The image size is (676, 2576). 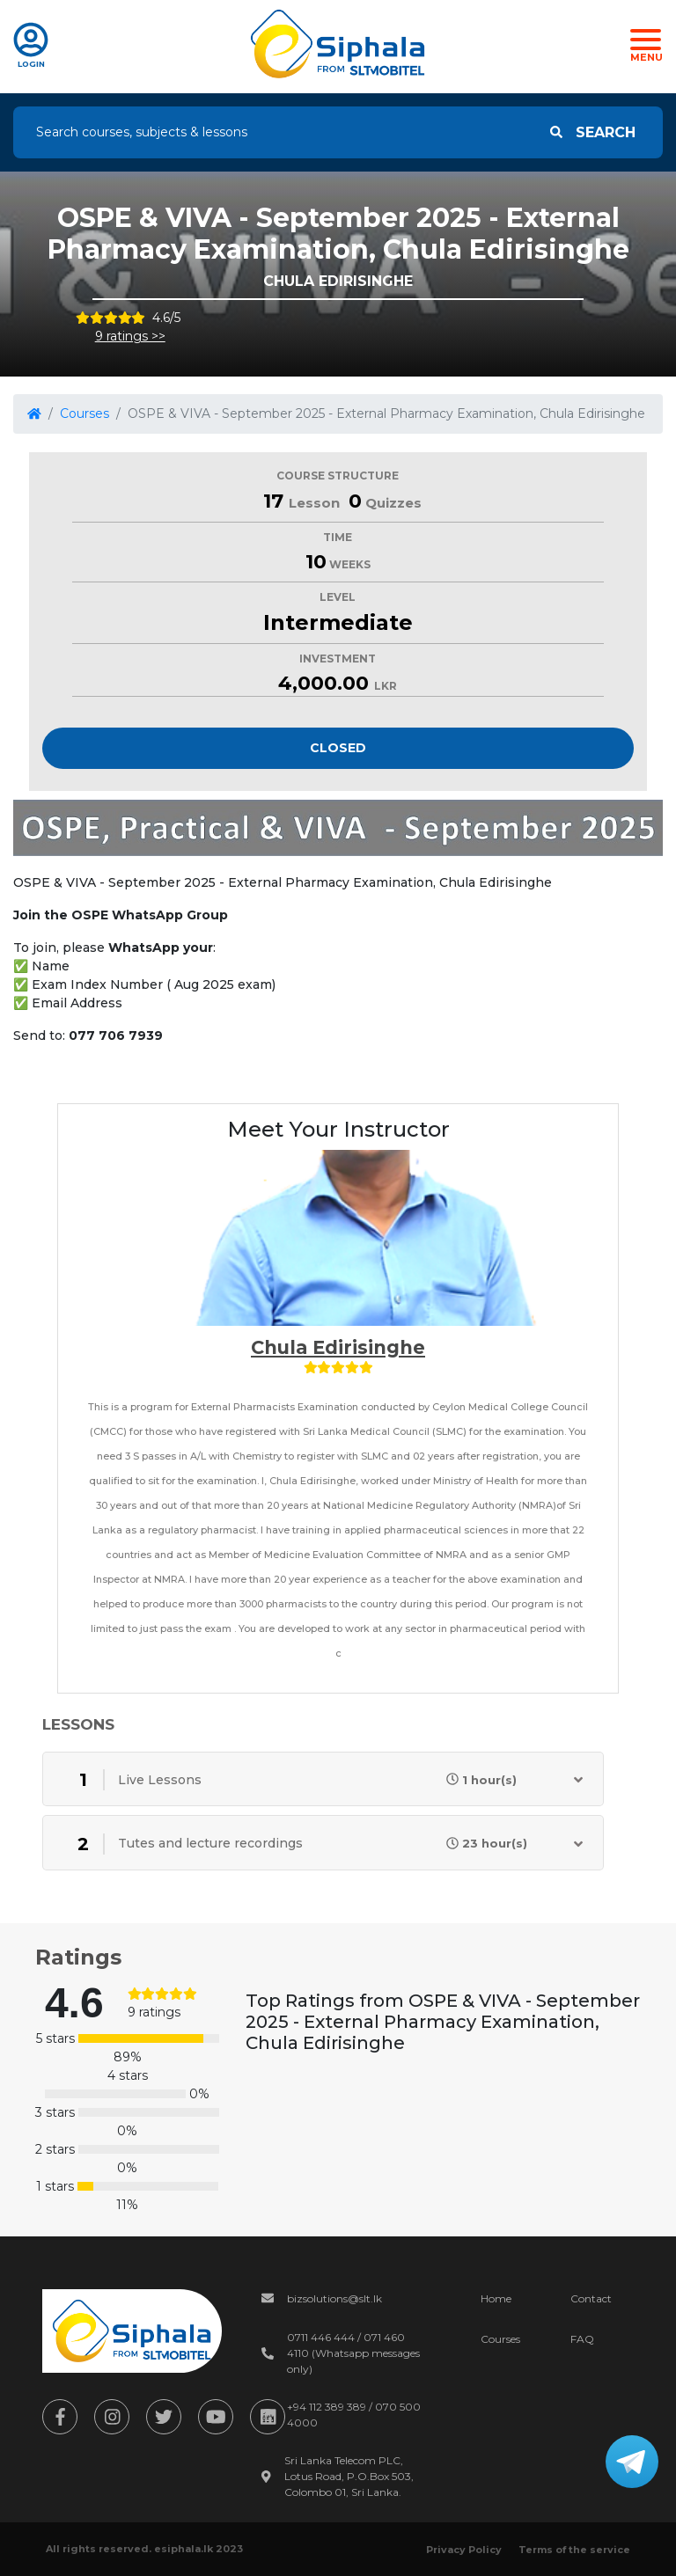 I want to click on FAQ, so click(x=582, y=2338).